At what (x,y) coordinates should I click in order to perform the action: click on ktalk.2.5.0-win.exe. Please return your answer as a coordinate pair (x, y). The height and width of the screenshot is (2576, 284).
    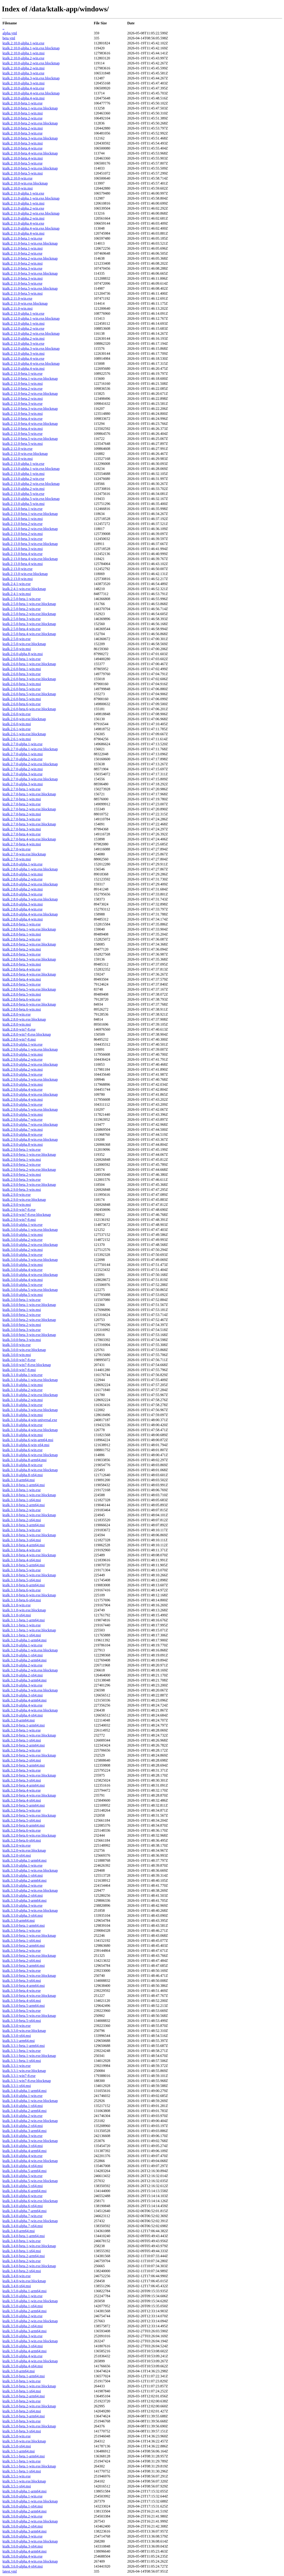
    Looking at the image, I should click on (17, 639).